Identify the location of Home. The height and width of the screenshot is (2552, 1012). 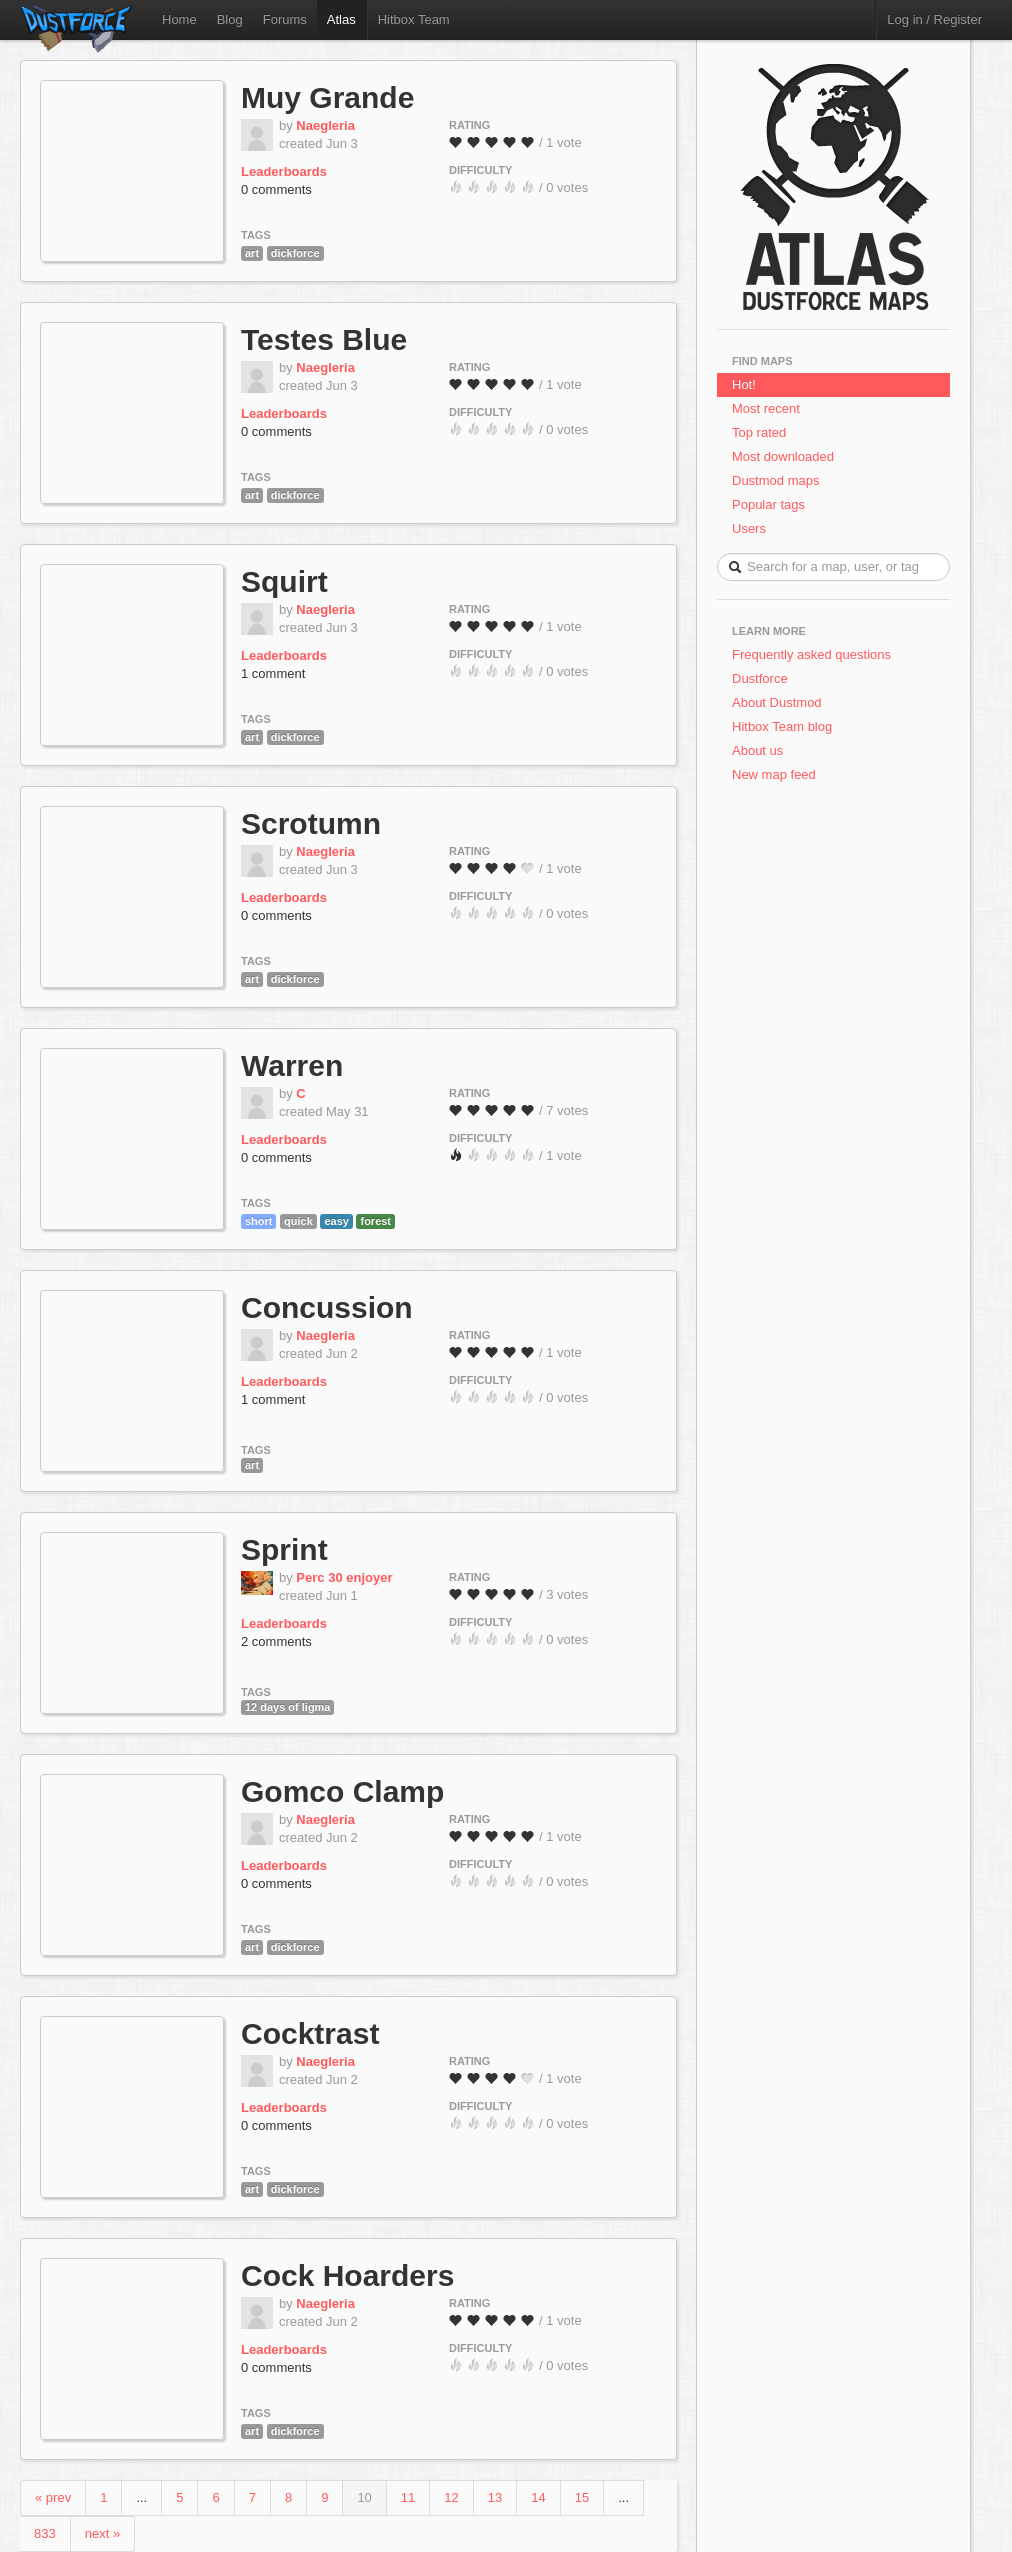
(179, 19).